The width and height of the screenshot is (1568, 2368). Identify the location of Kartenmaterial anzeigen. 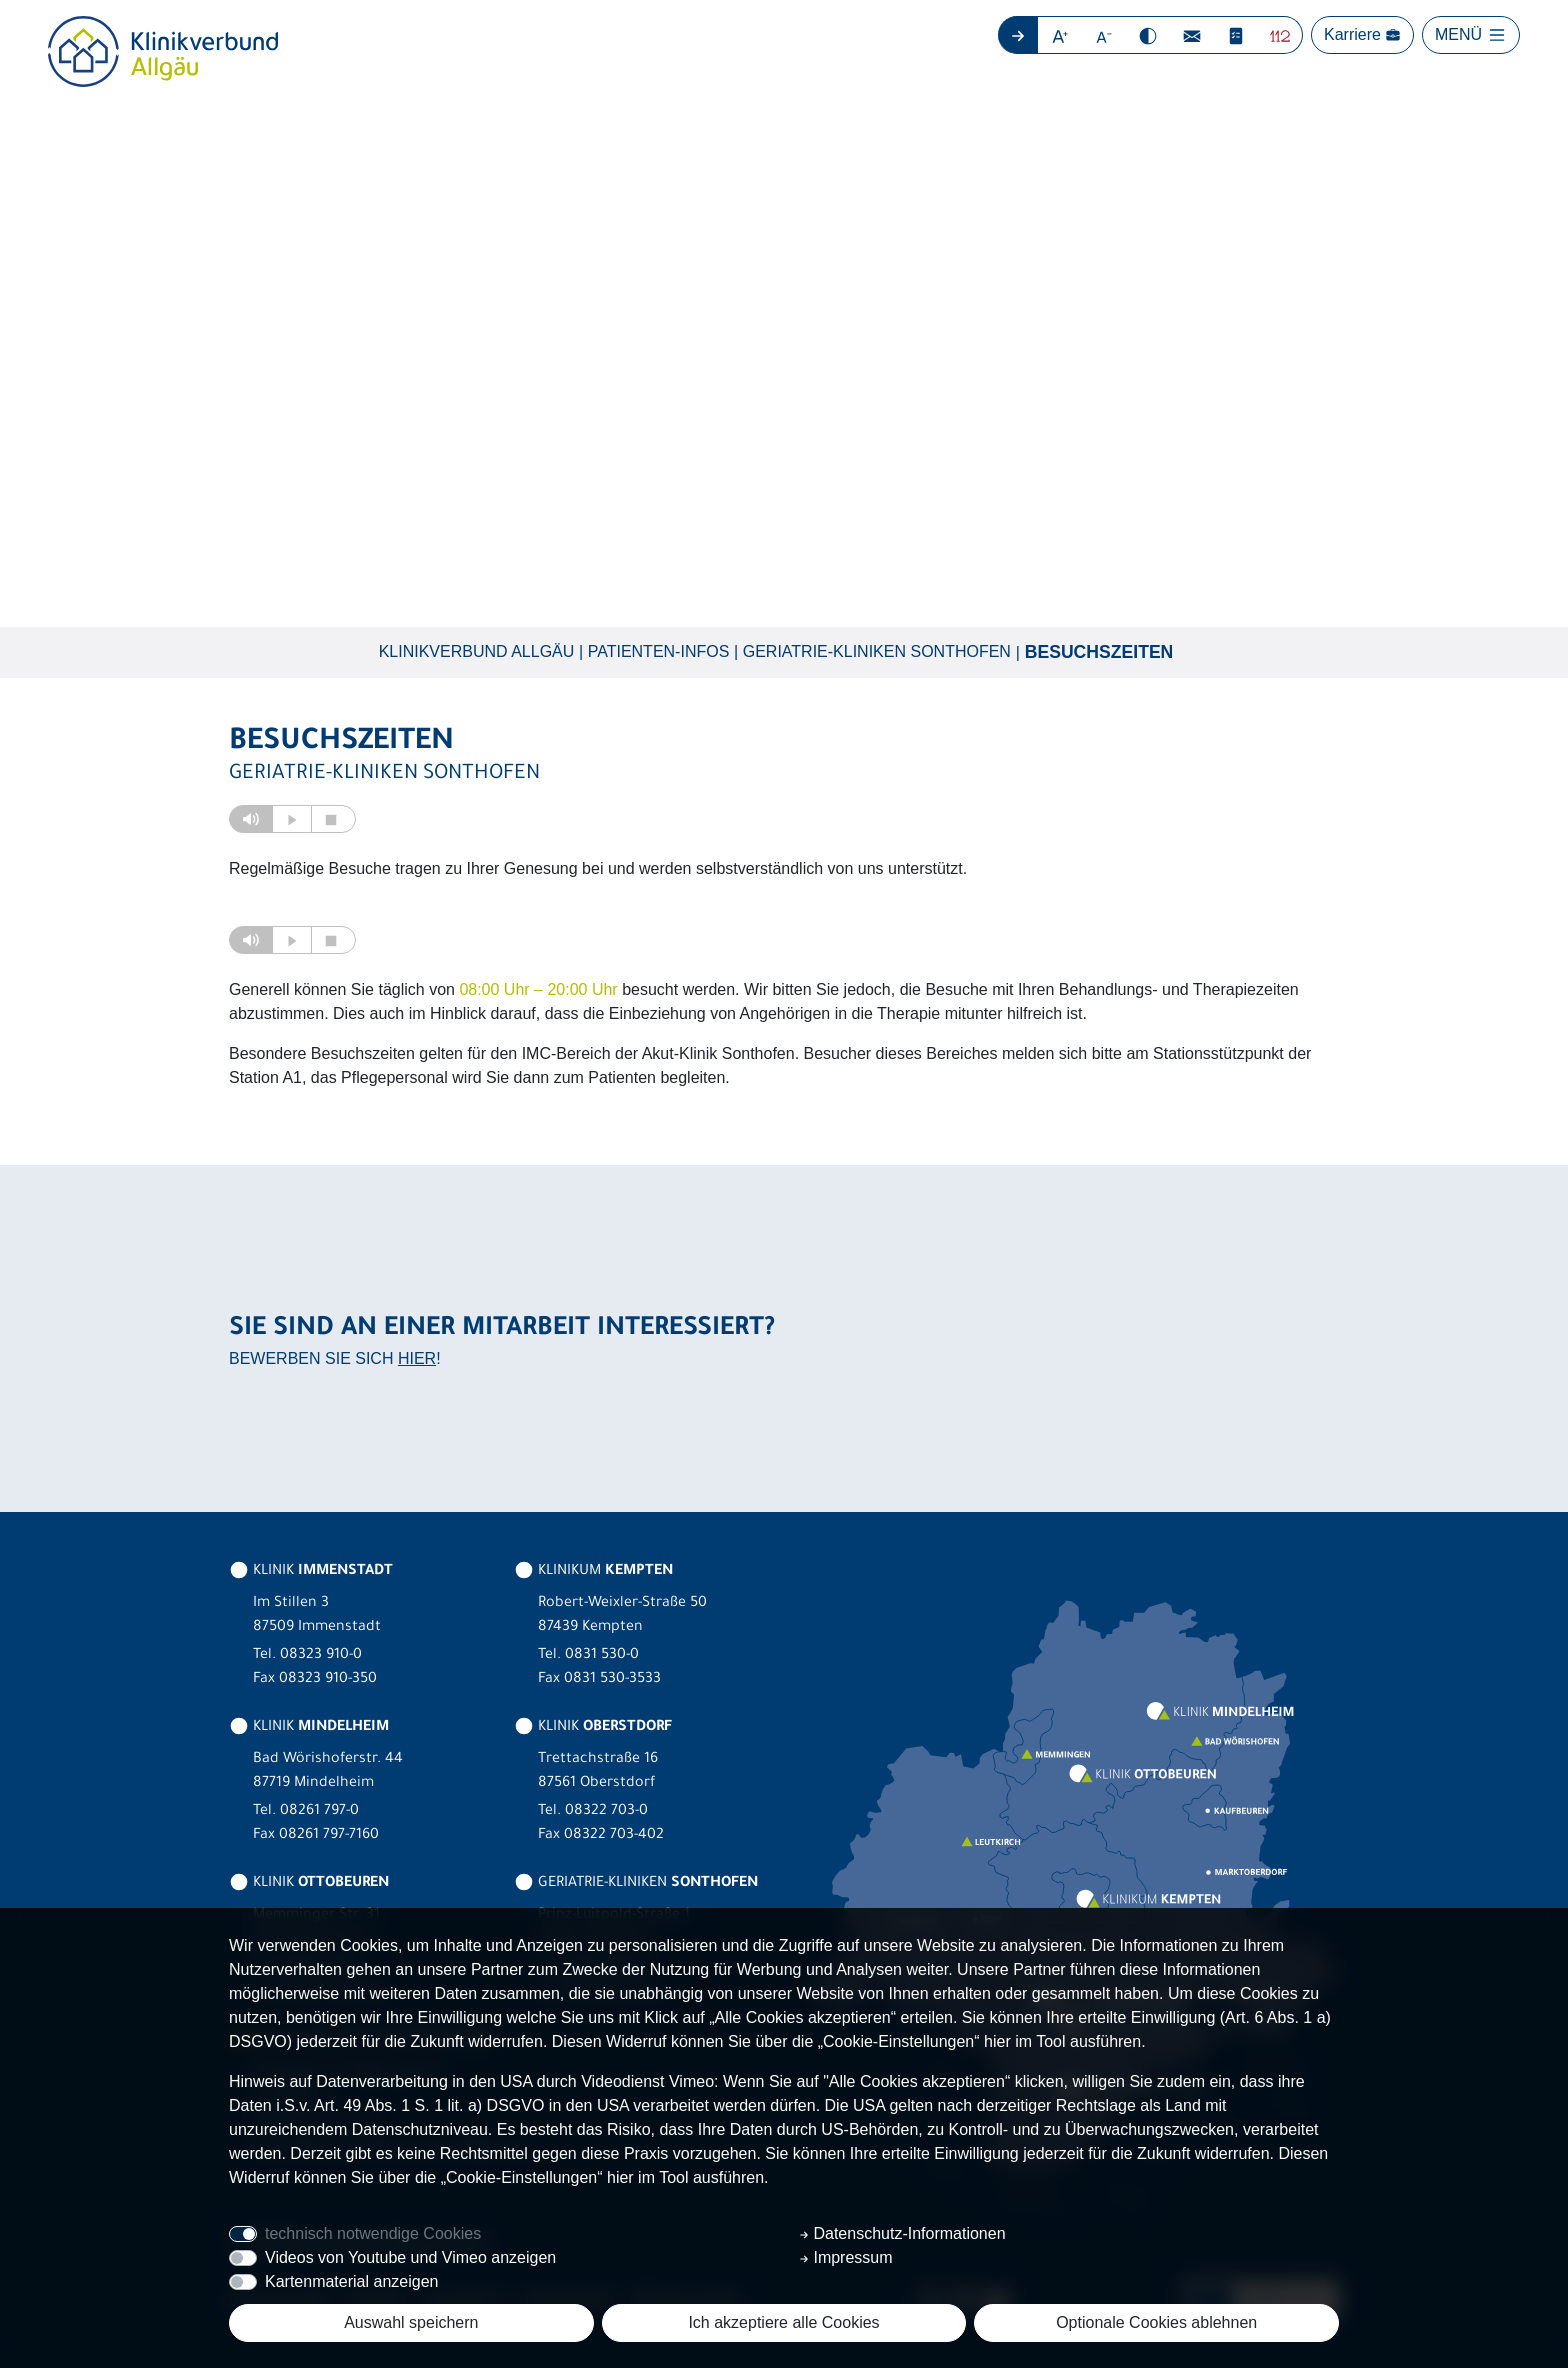
(351, 2281).